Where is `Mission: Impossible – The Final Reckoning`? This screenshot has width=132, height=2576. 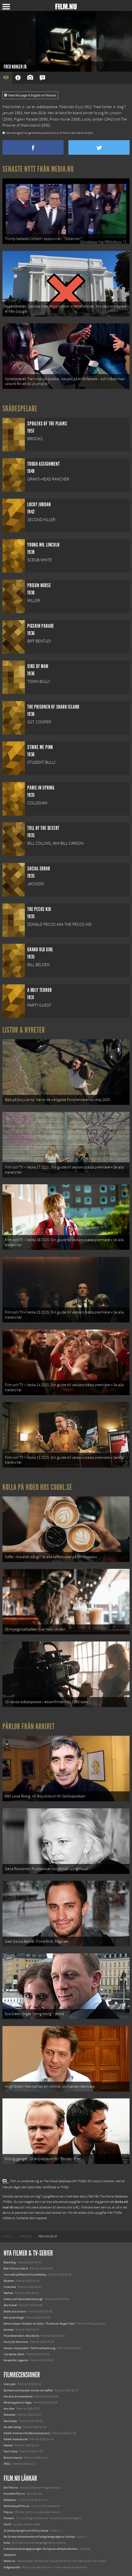
Mission: Impossible – The Final Reckoning is located at coordinates (29, 2348).